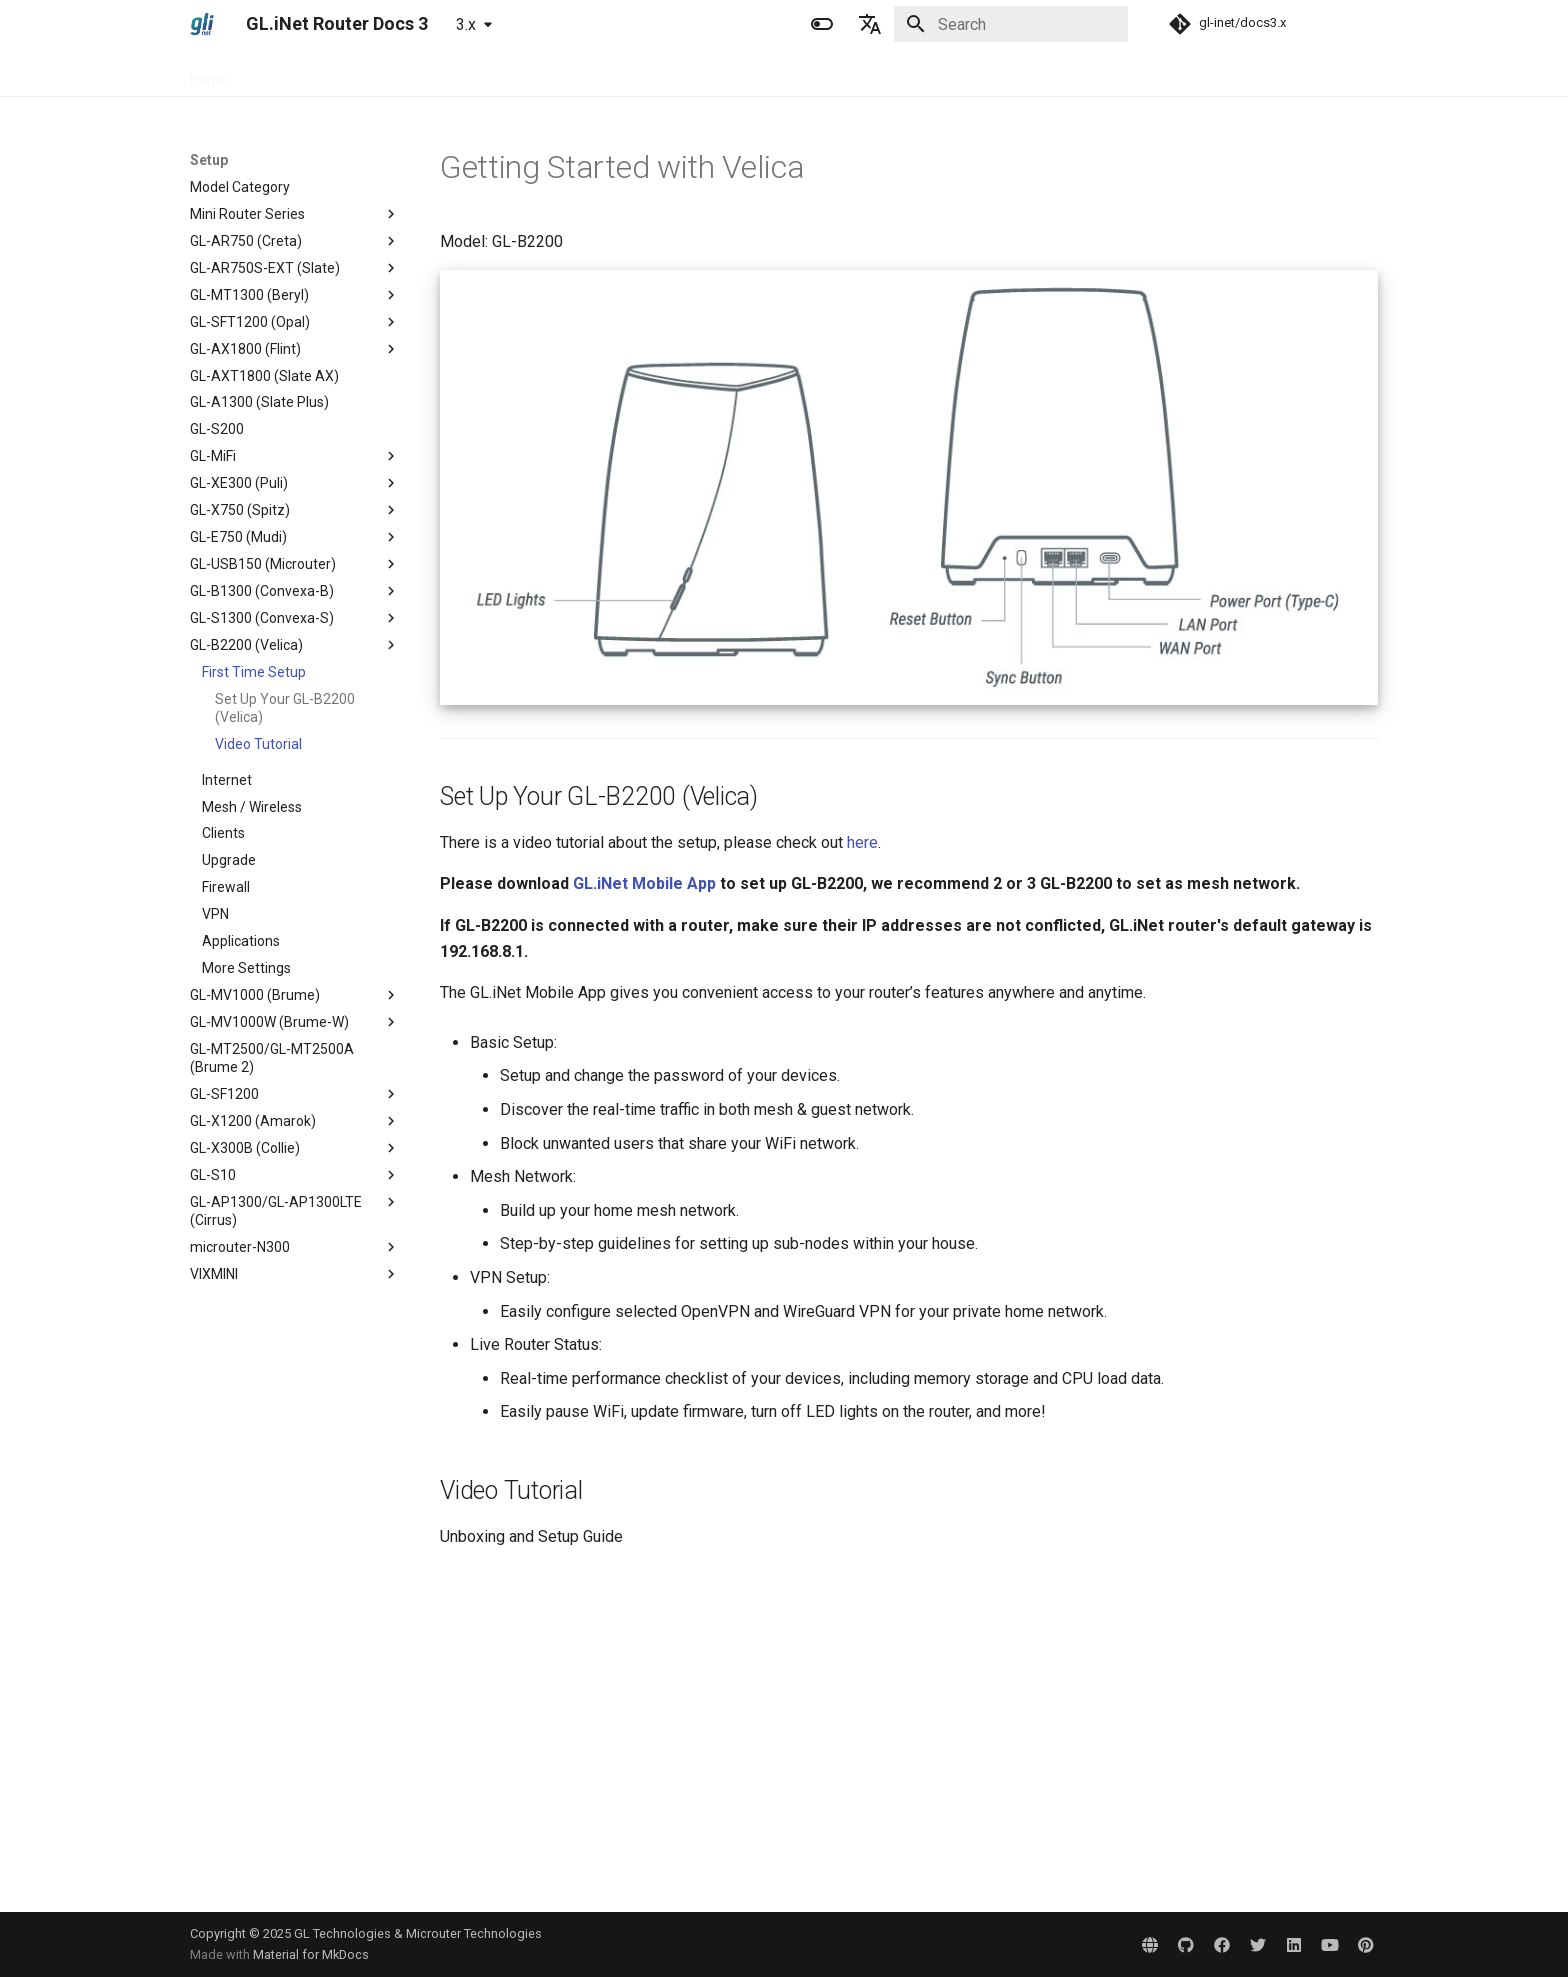  Describe the element at coordinates (466, 24) in the screenshot. I see `3.x [Select version]` at that location.